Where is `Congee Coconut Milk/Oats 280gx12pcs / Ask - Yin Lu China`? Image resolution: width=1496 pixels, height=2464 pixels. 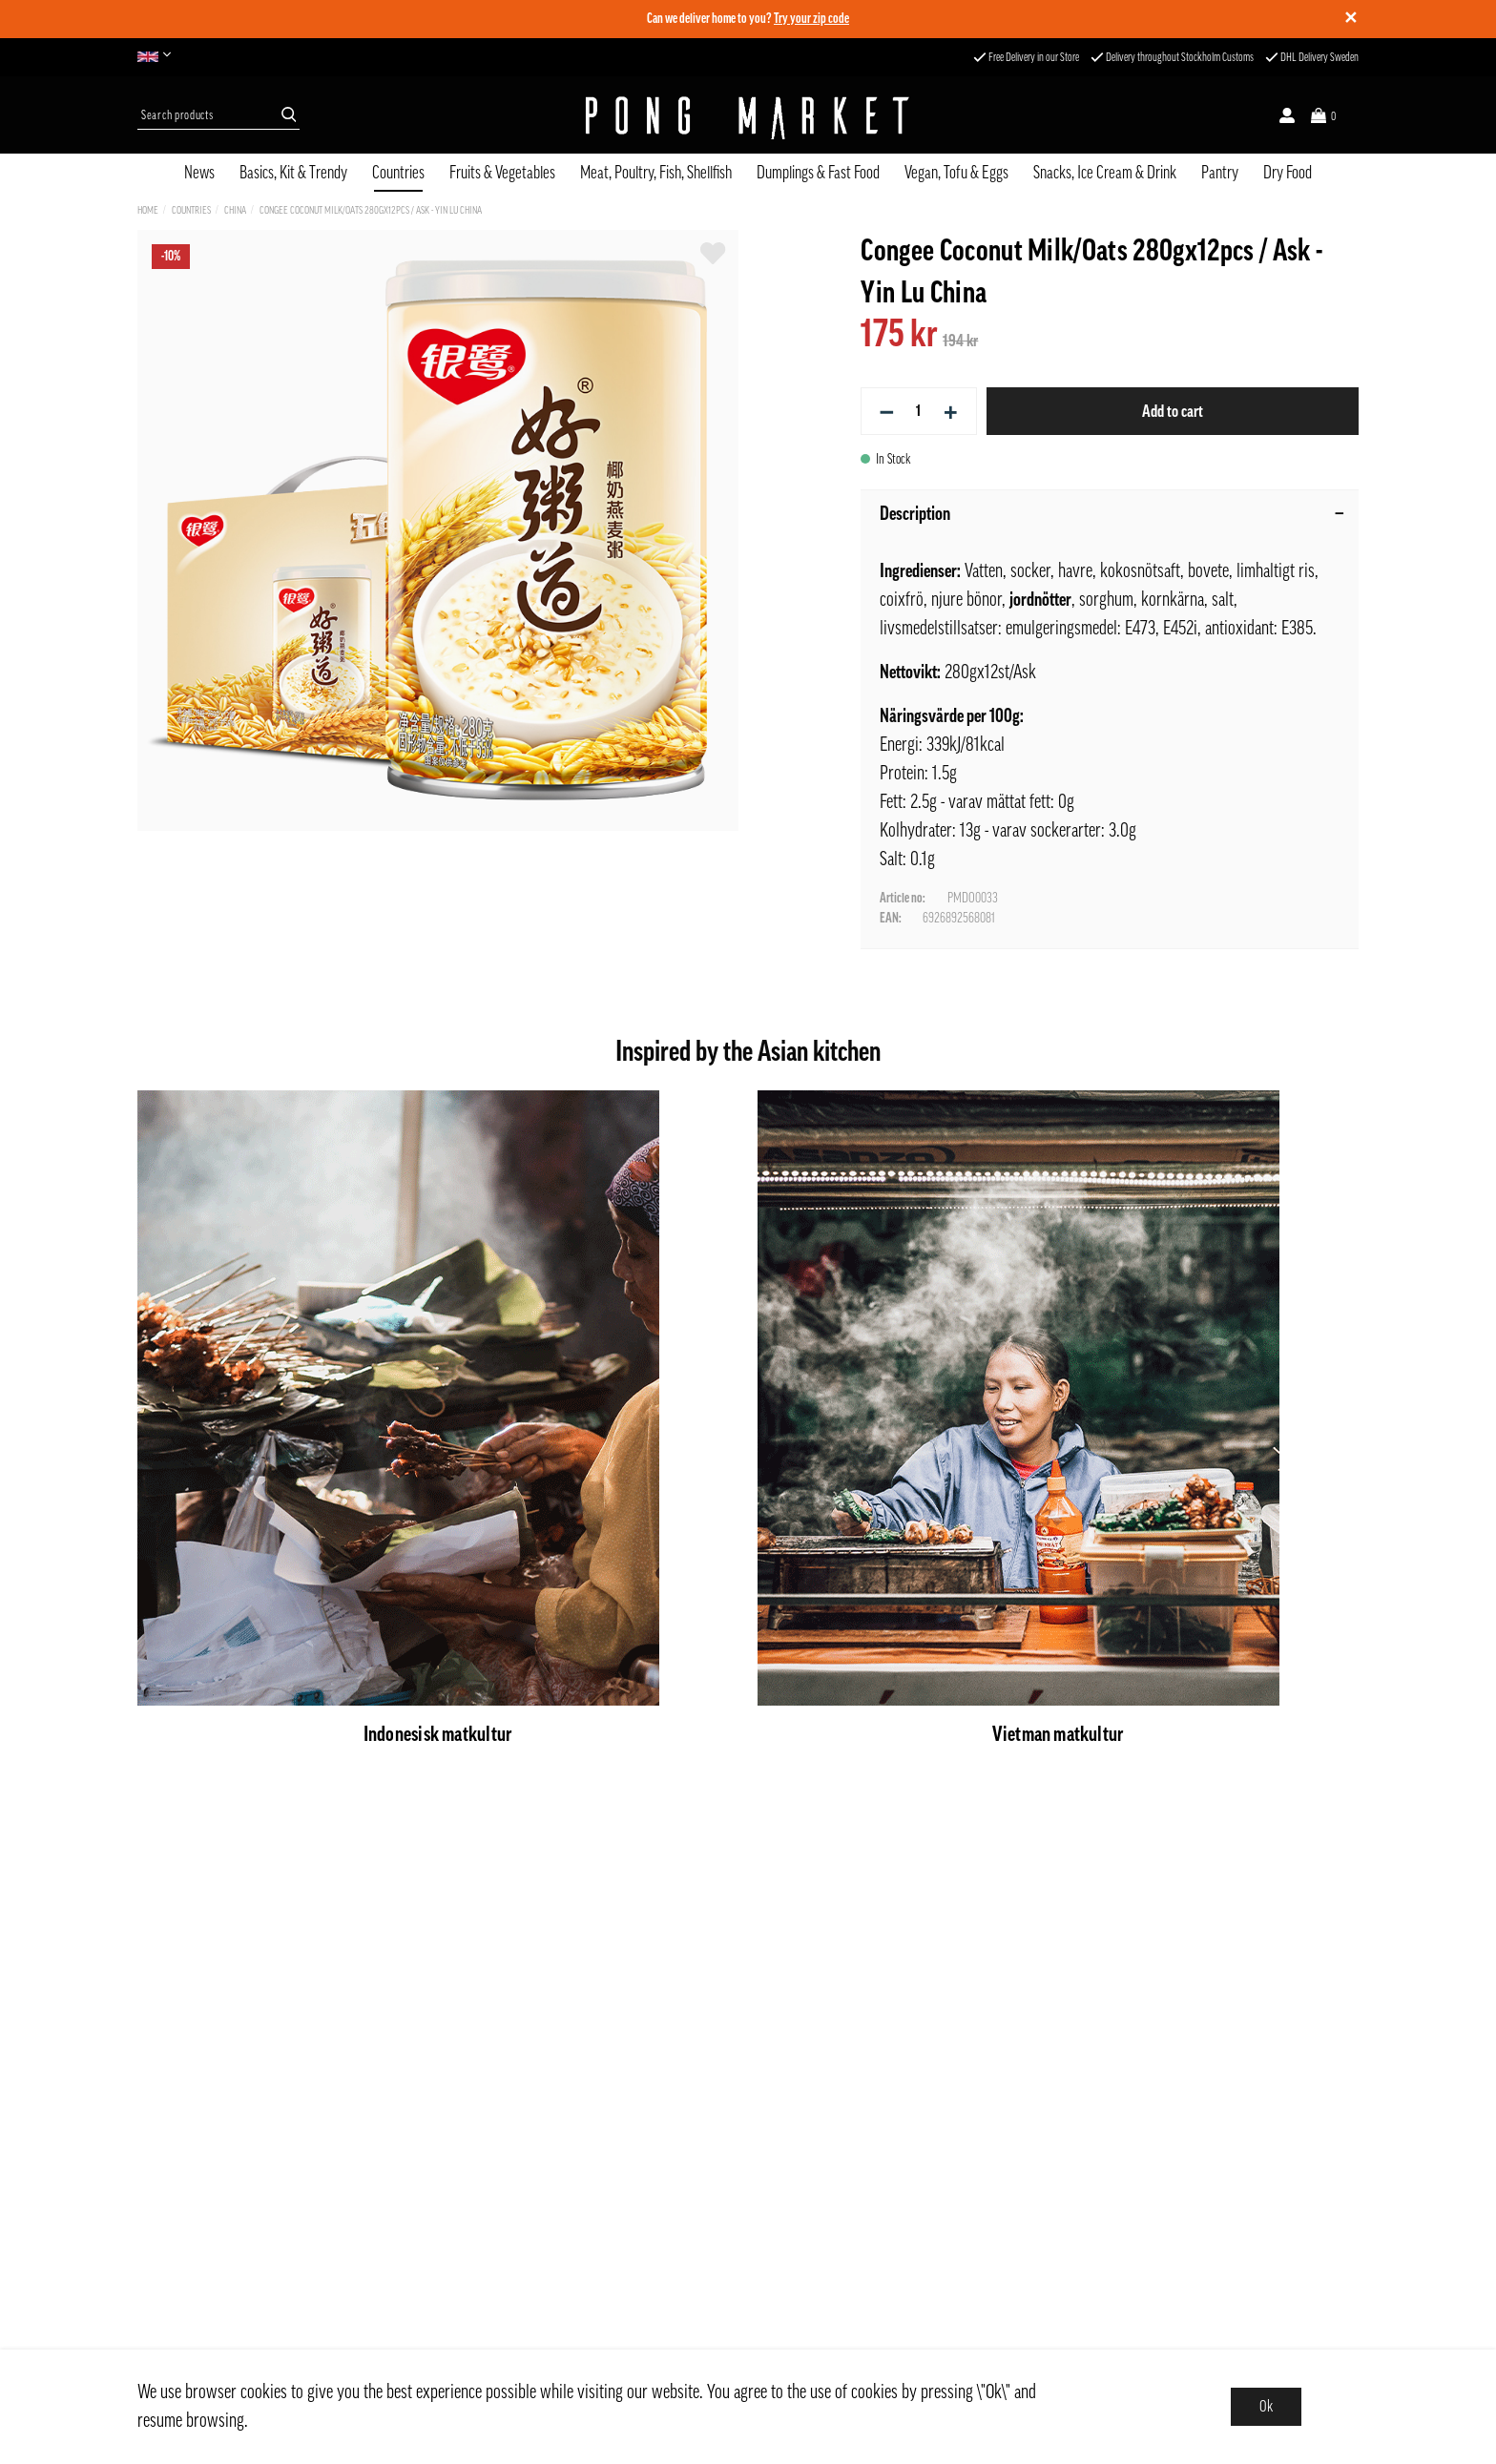
Congee Coconut Milk/Oats 280gx12pcs / Ask - Yin Lu China is located at coordinates (371, 210).